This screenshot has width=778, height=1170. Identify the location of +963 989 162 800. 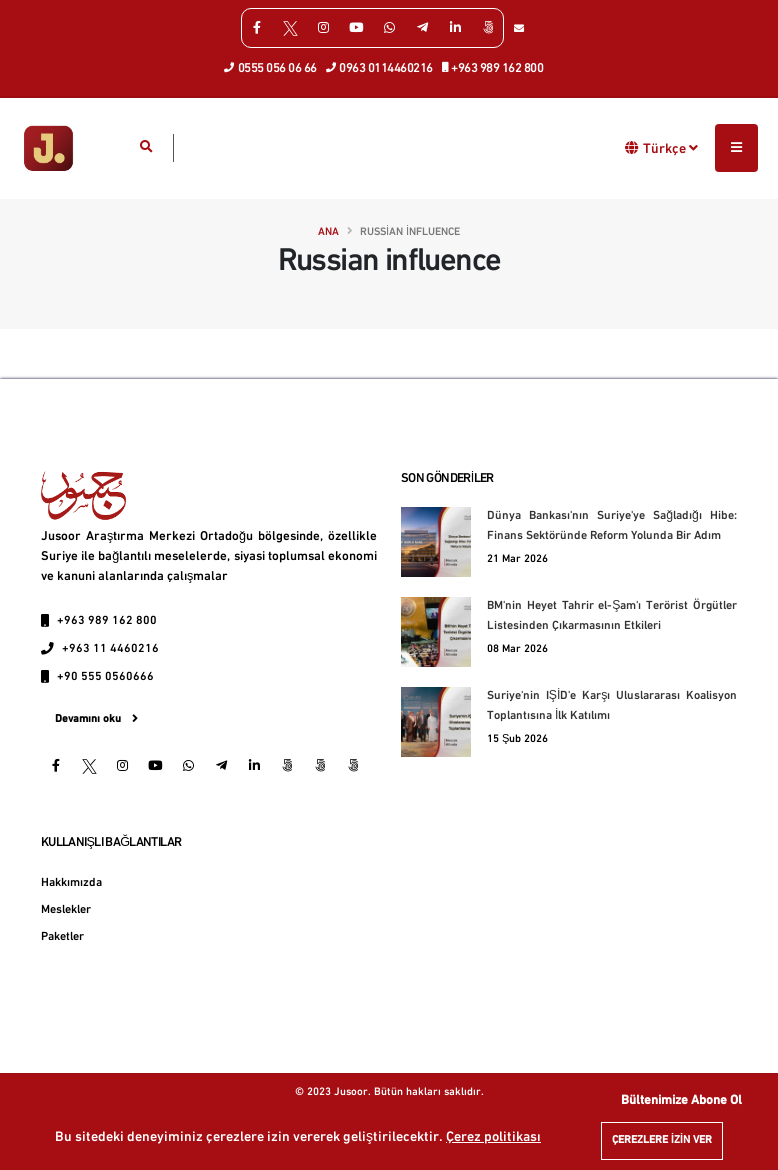
(493, 67).